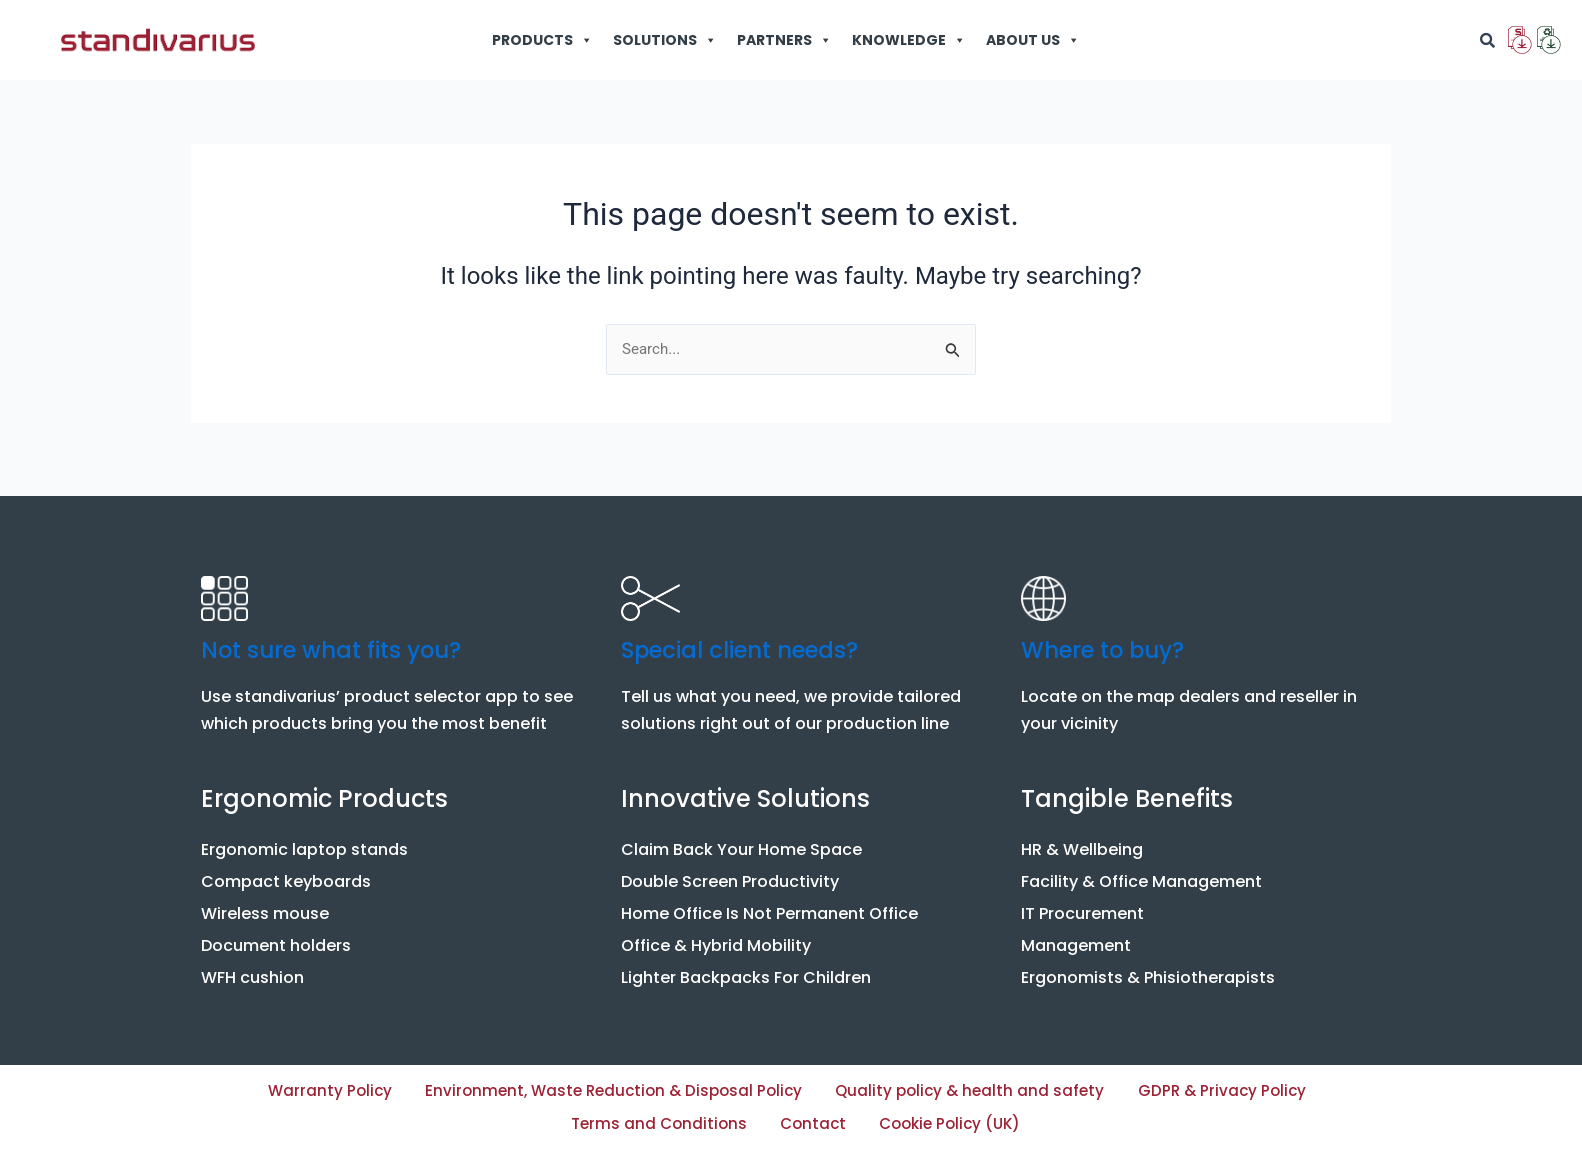  I want to click on Compact keyboards, so click(286, 874).